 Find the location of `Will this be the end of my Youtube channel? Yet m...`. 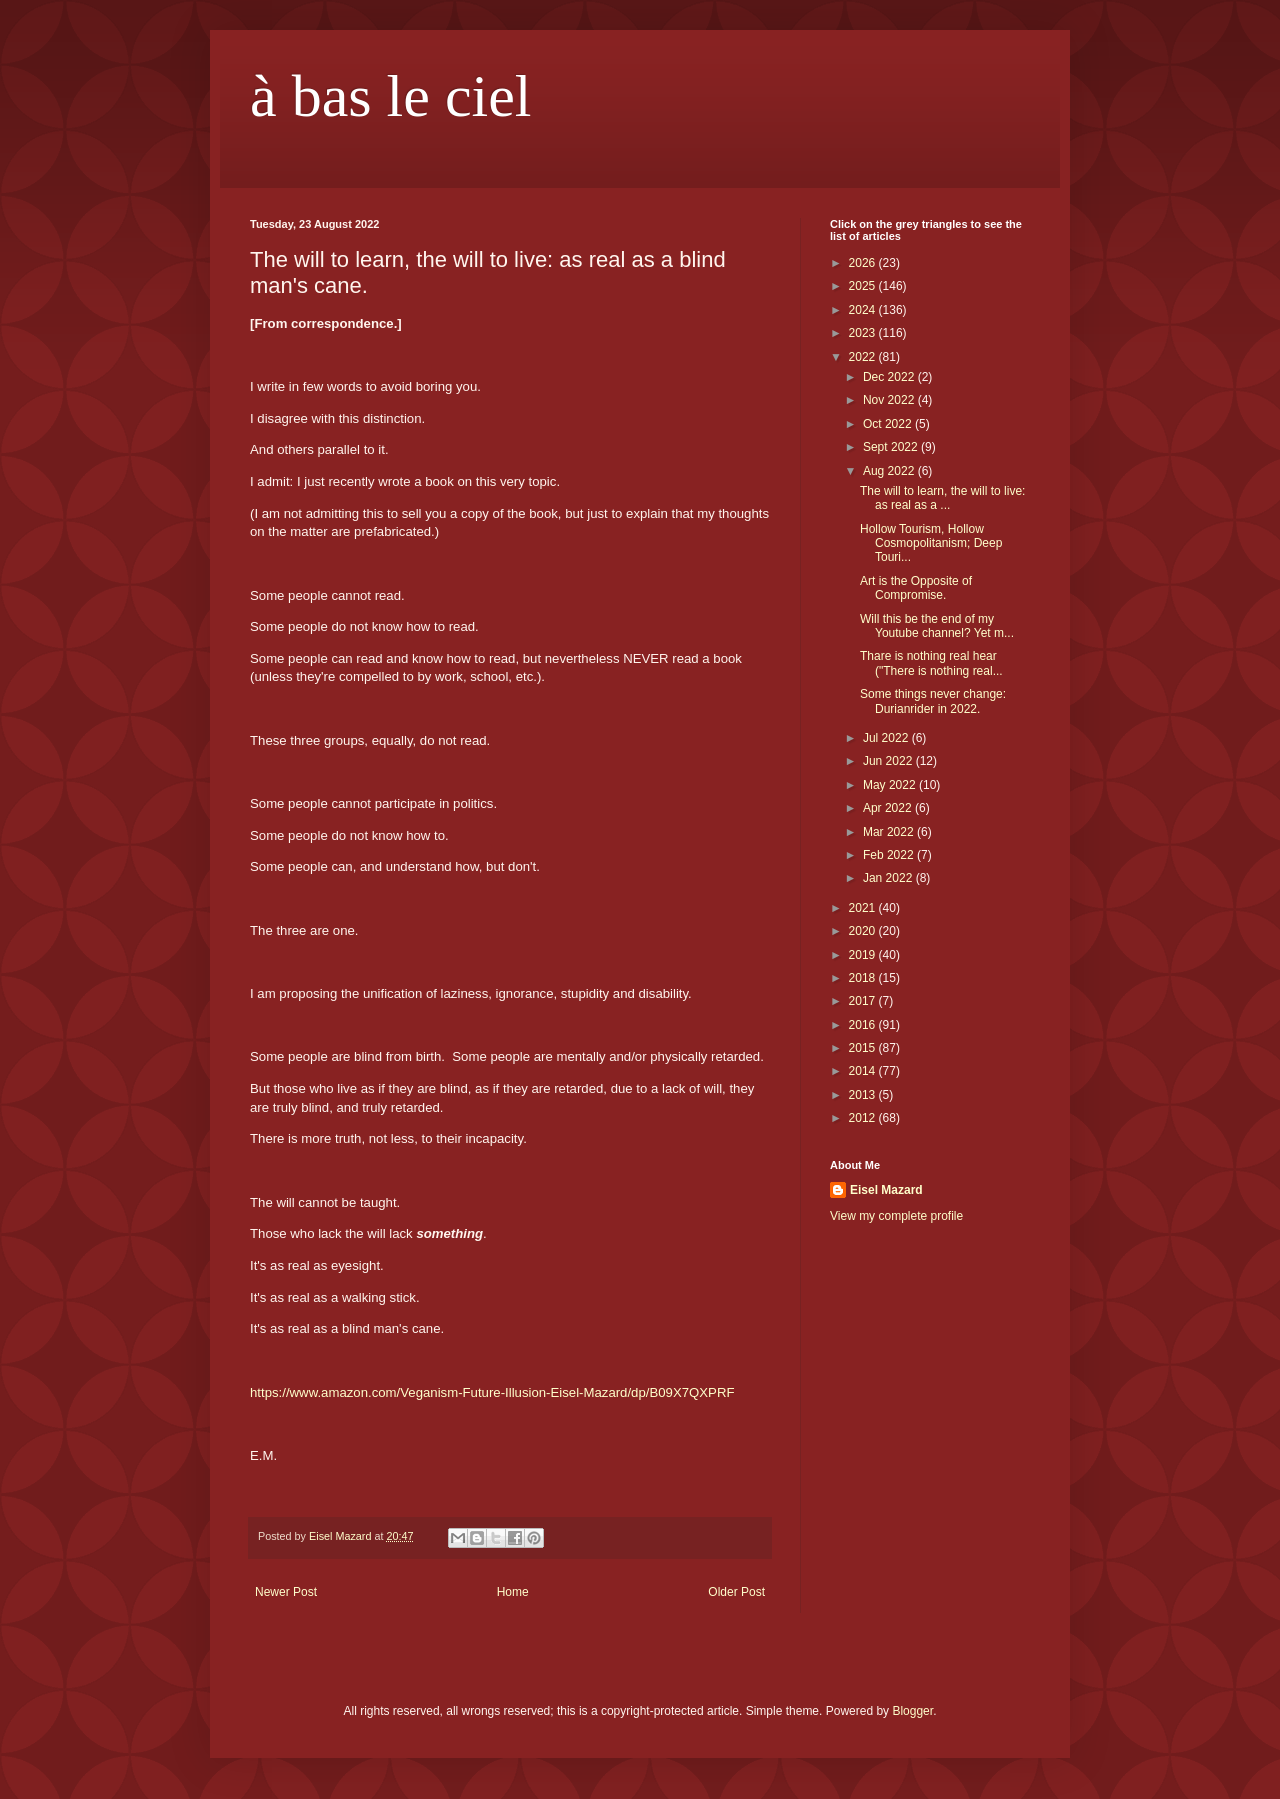

Will this be the end of my Youtube channel? Yet m... is located at coordinates (937, 626).